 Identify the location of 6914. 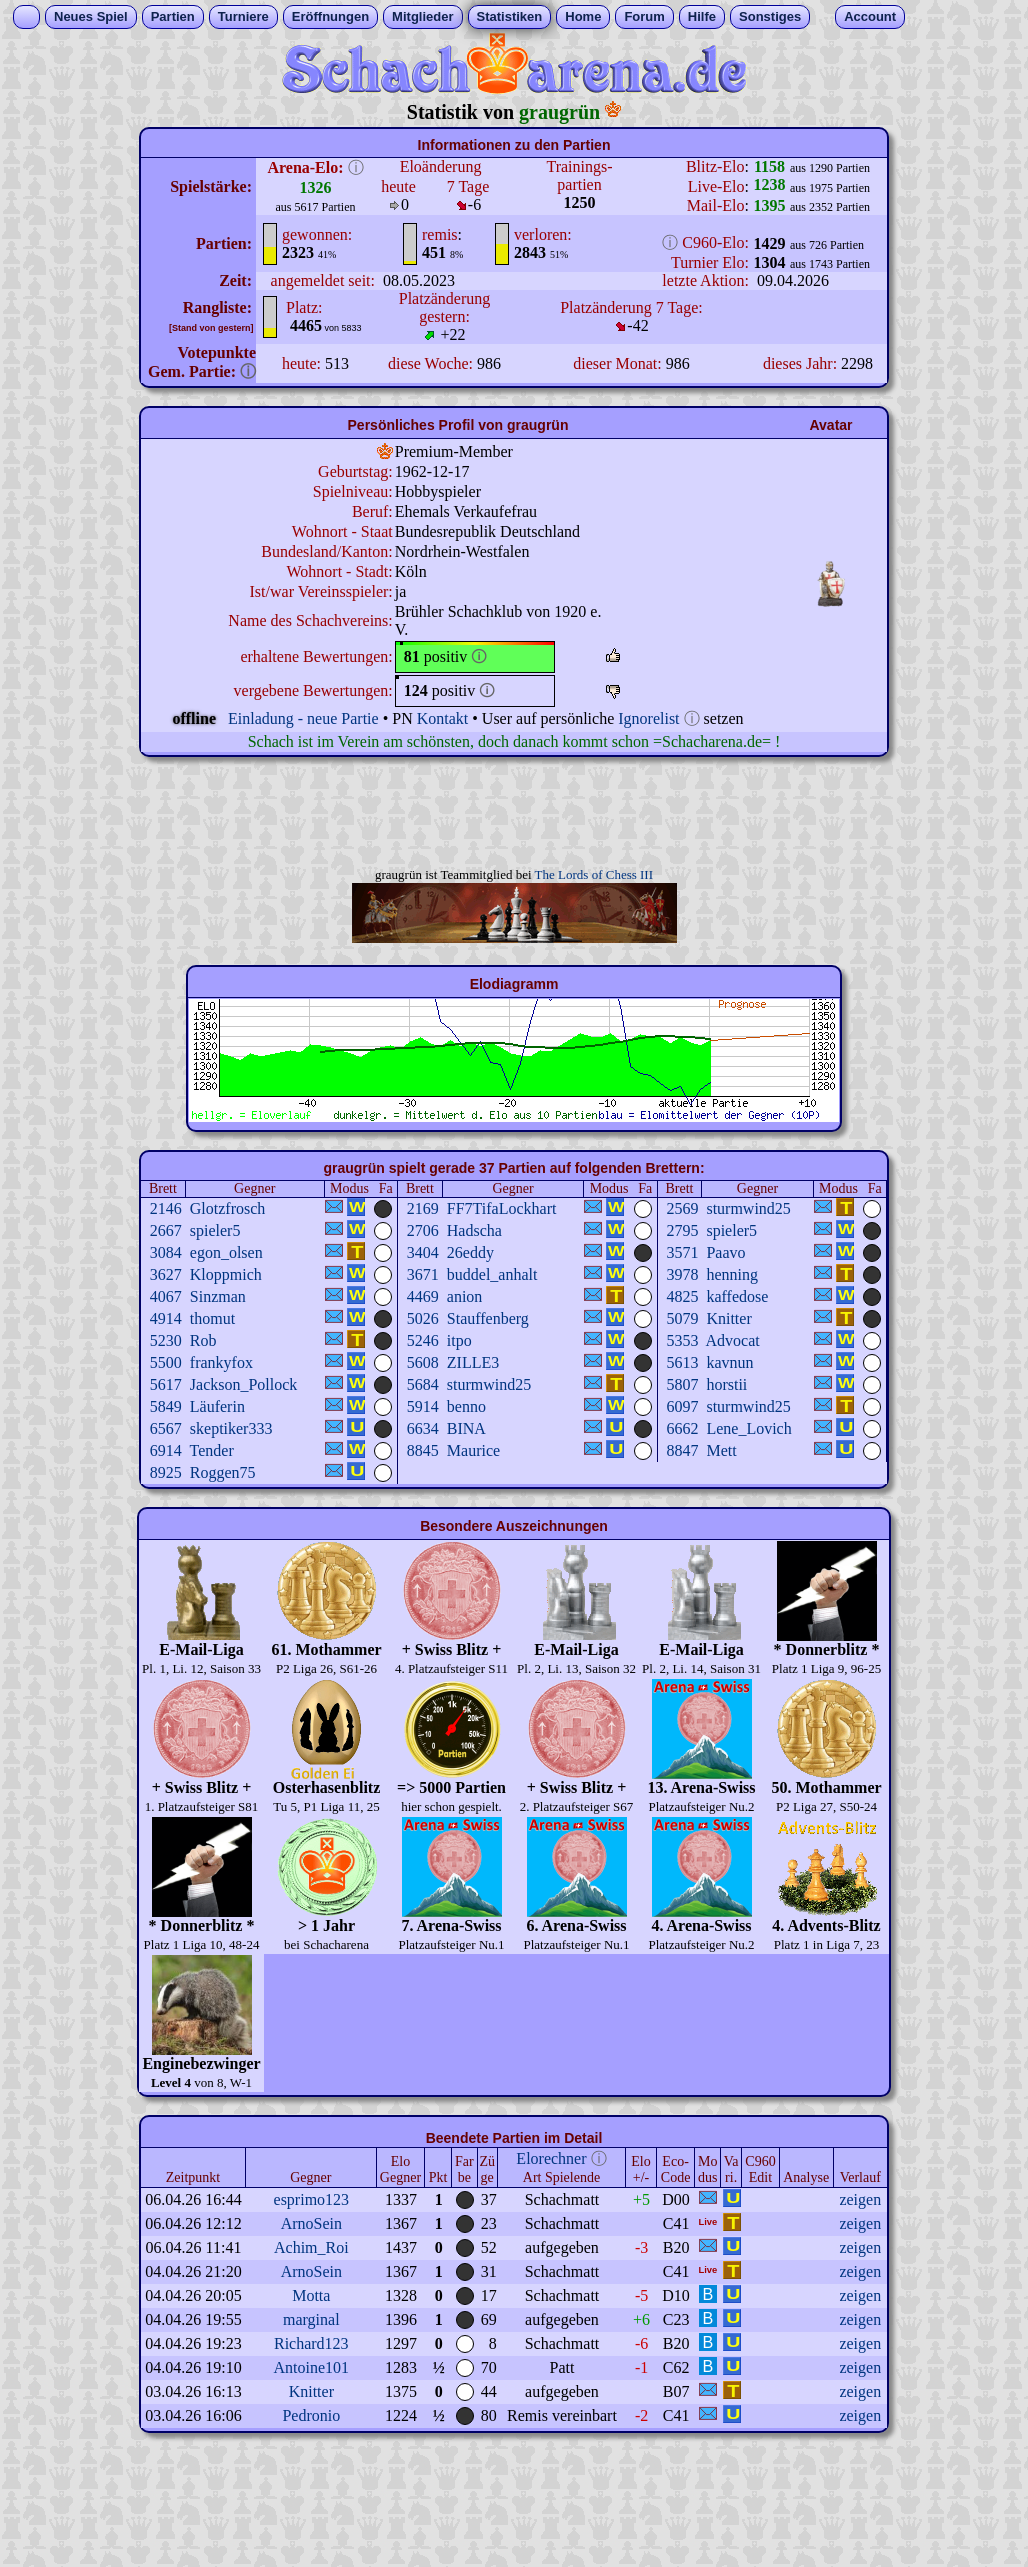
(166, 1450).